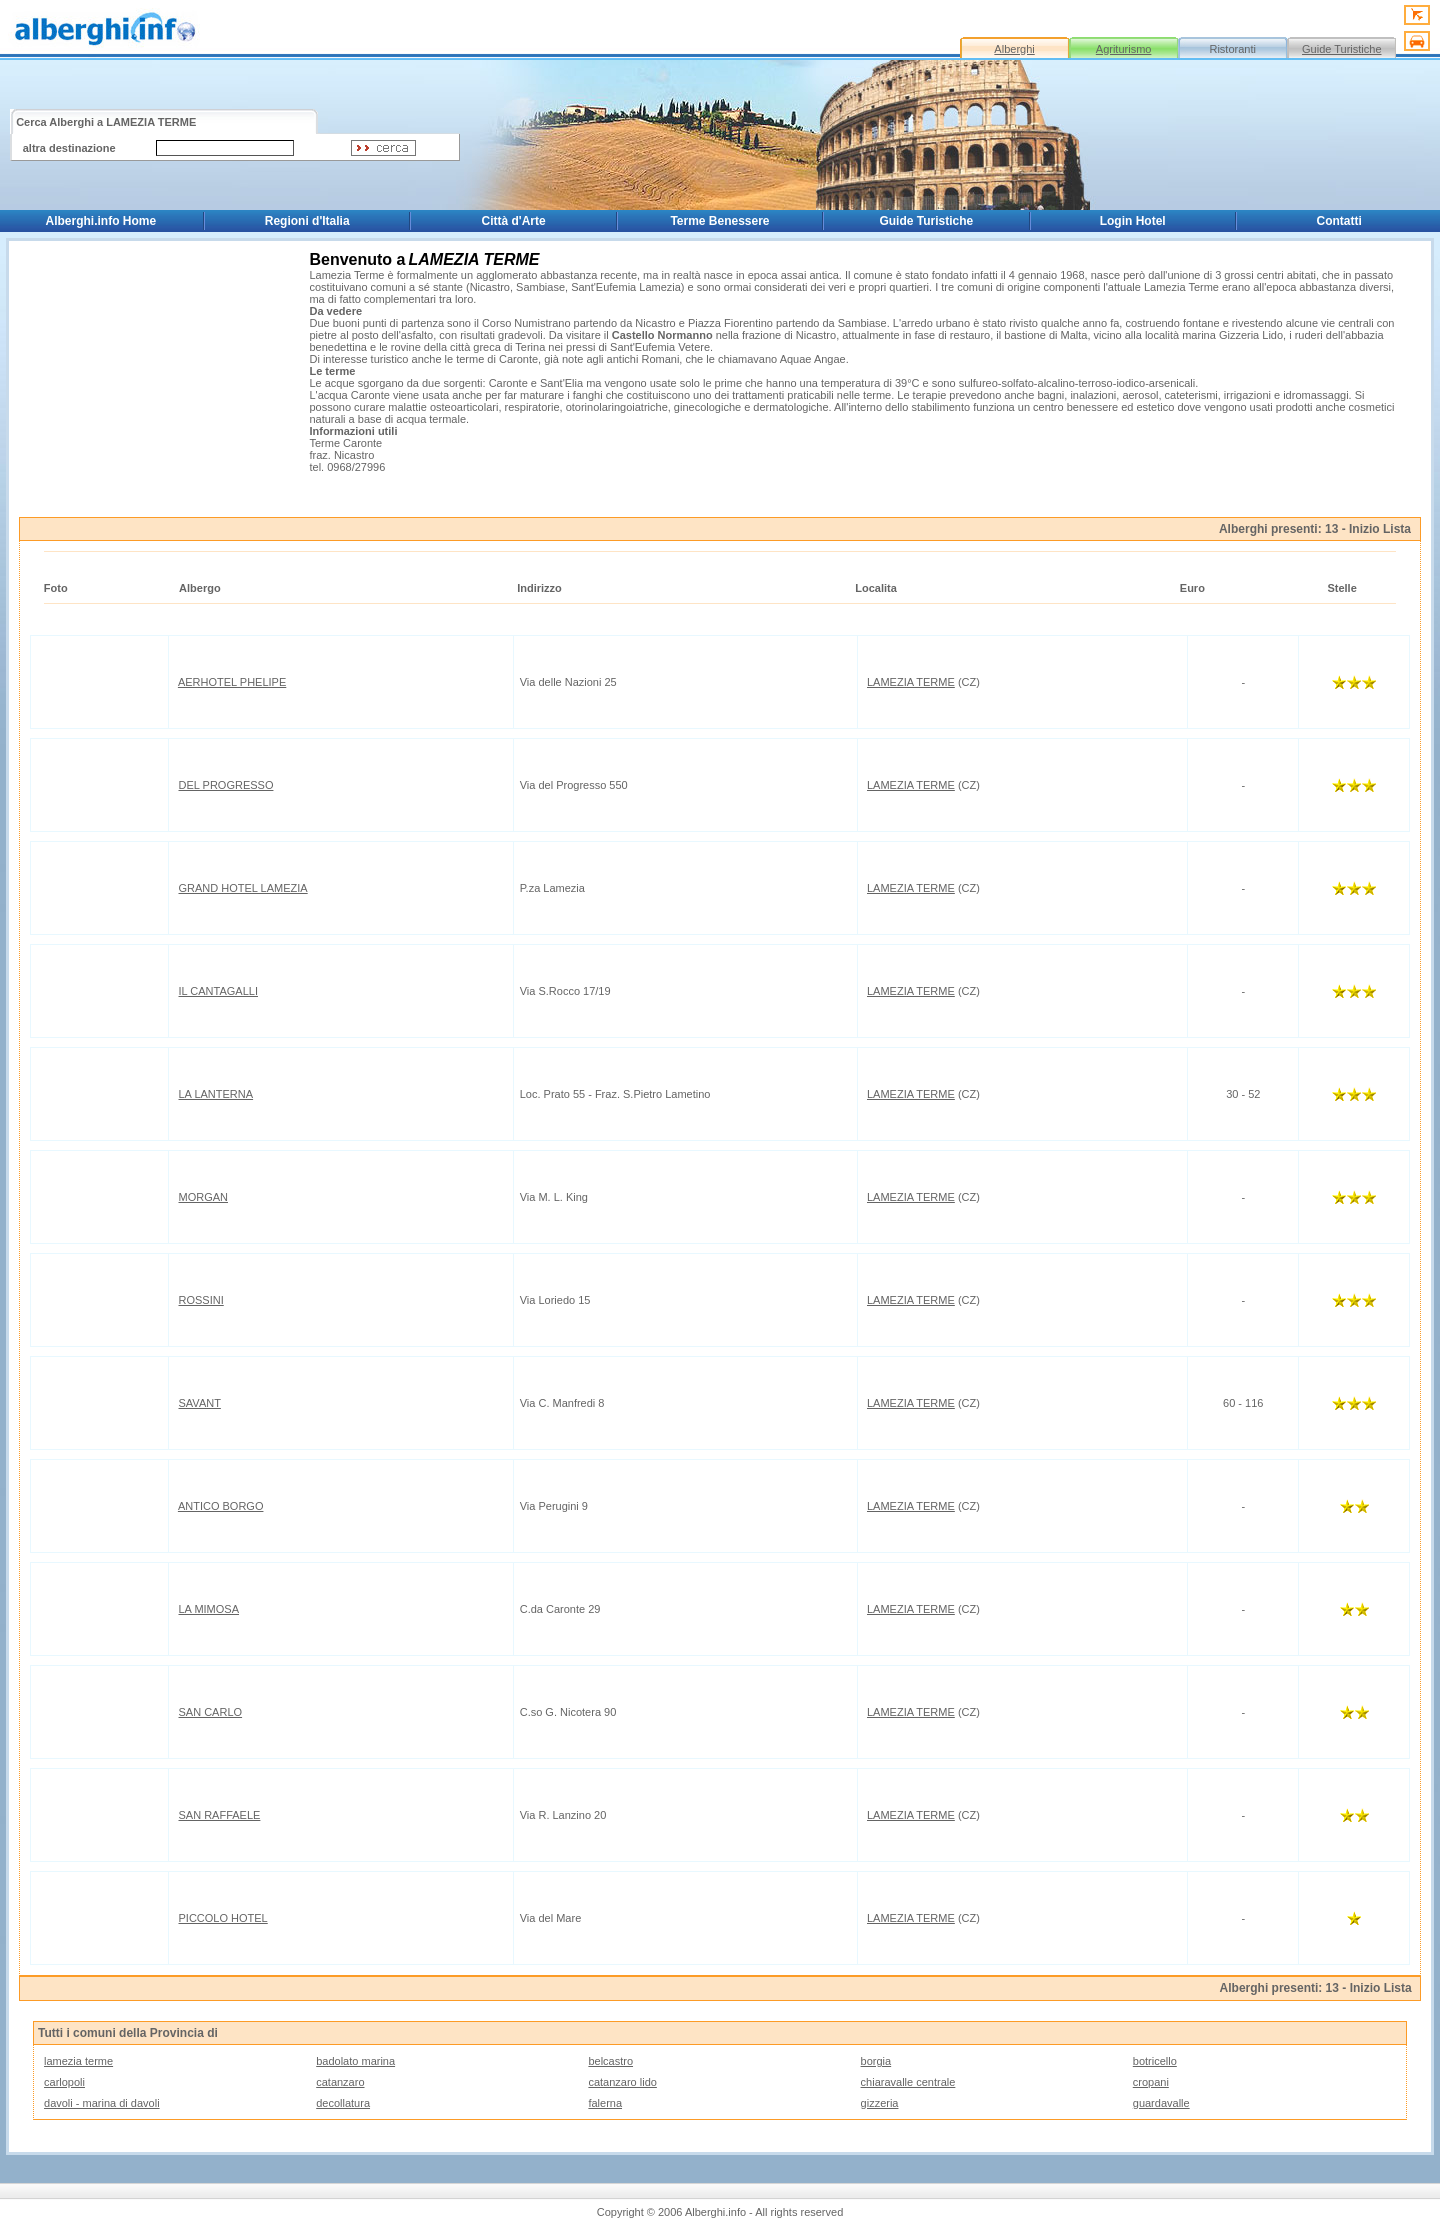 Image resolution: width=1440 pixels, height=2224 pixels. I want to click on Alberghi.info Home, so click(101, 221).